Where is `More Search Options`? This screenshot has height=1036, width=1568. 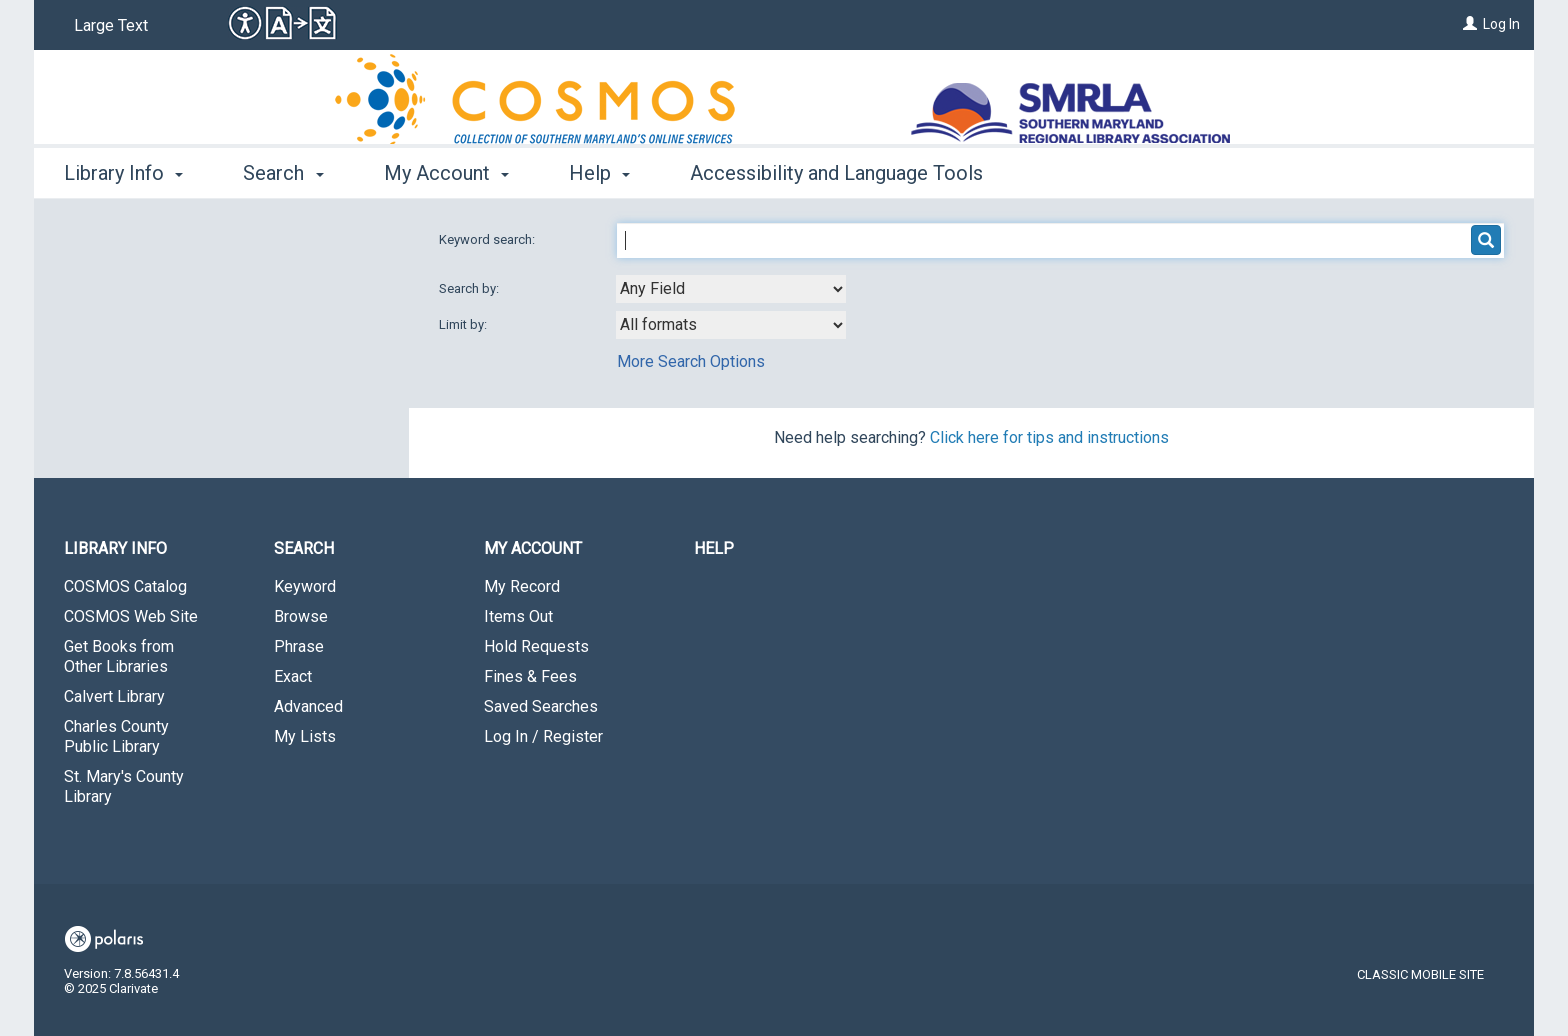 More Search Options is located at coordinates (691, 361).